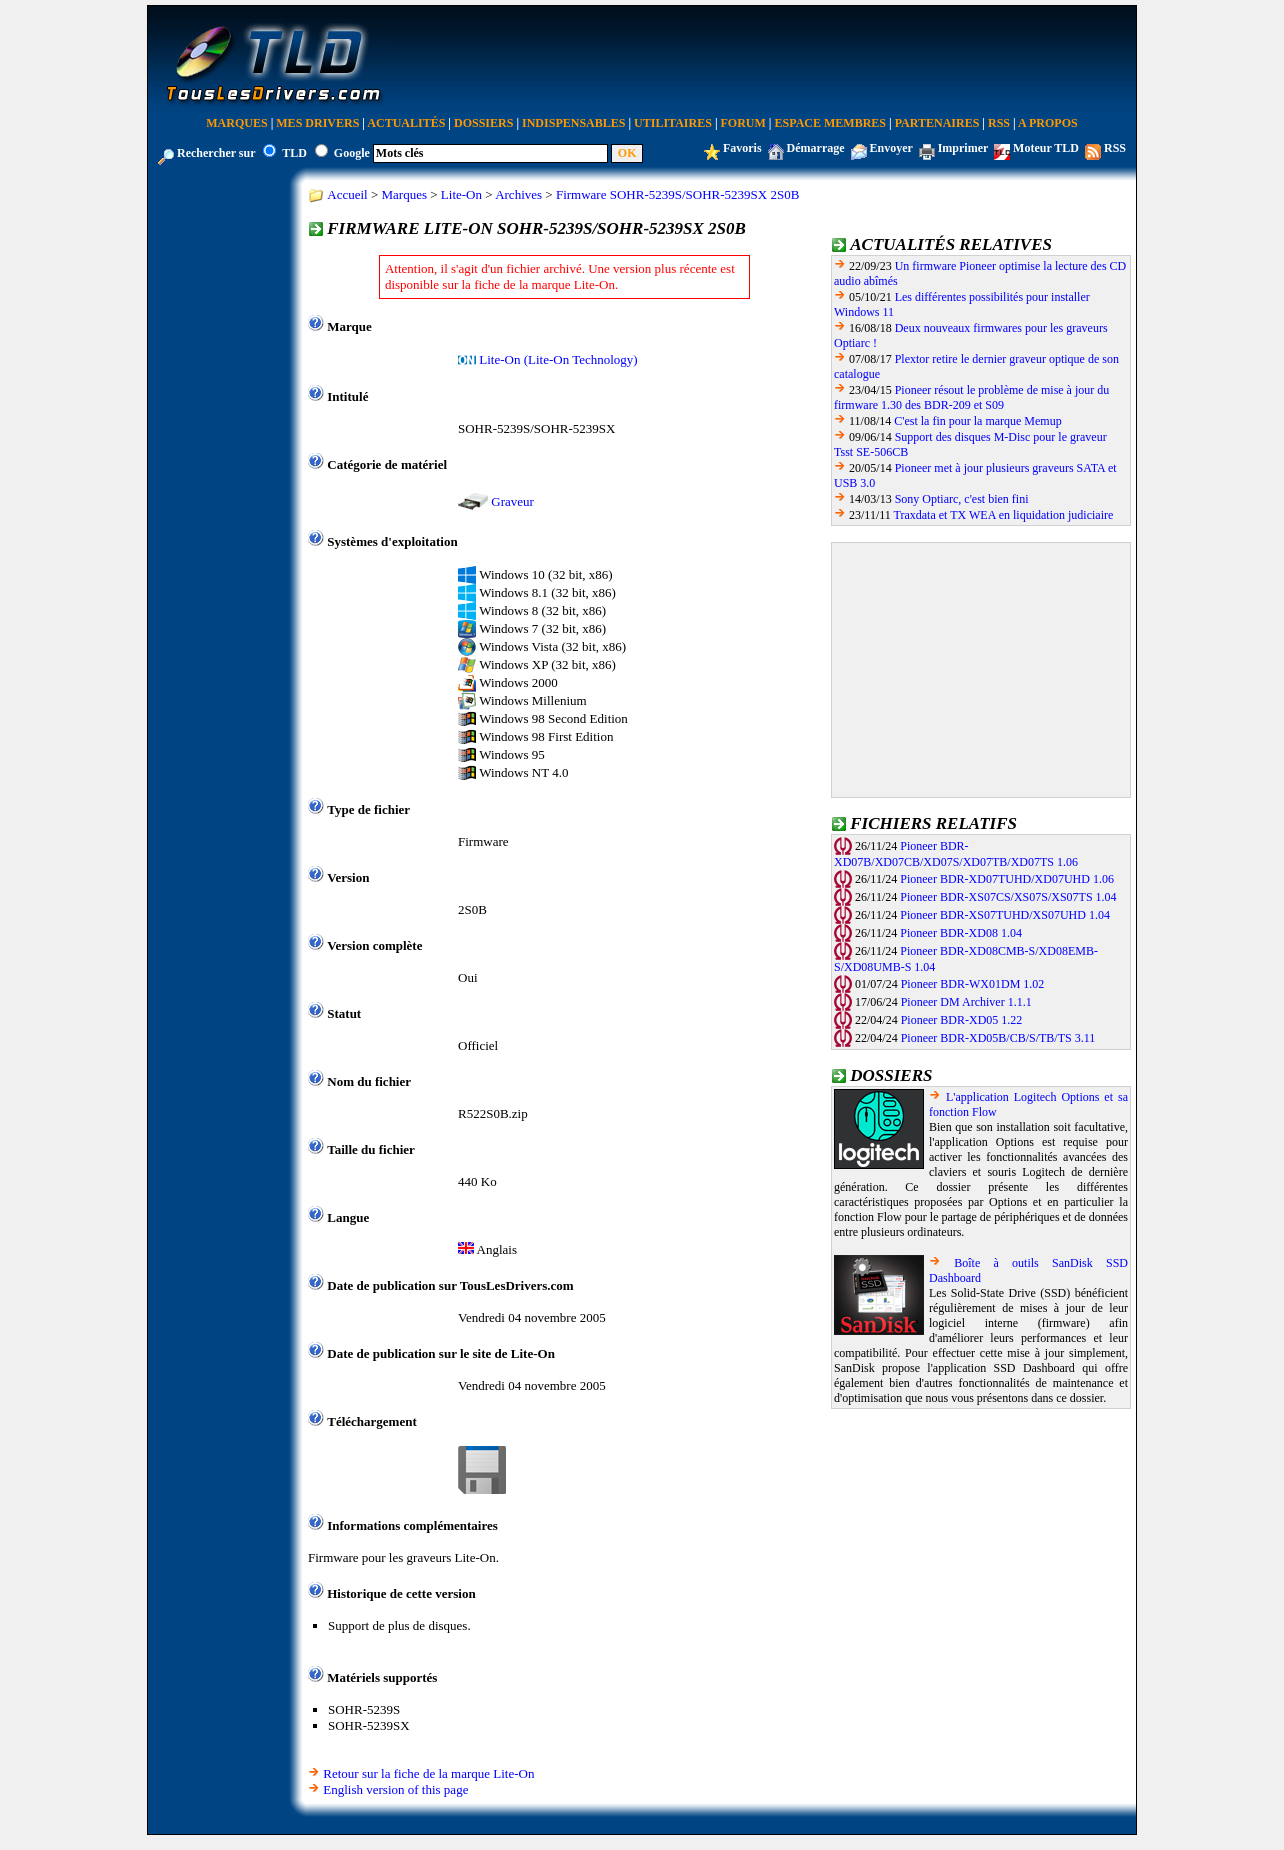 The width and height of the screenshot is (1284, 1850). I want to click on Accueil, so click(347, 194).